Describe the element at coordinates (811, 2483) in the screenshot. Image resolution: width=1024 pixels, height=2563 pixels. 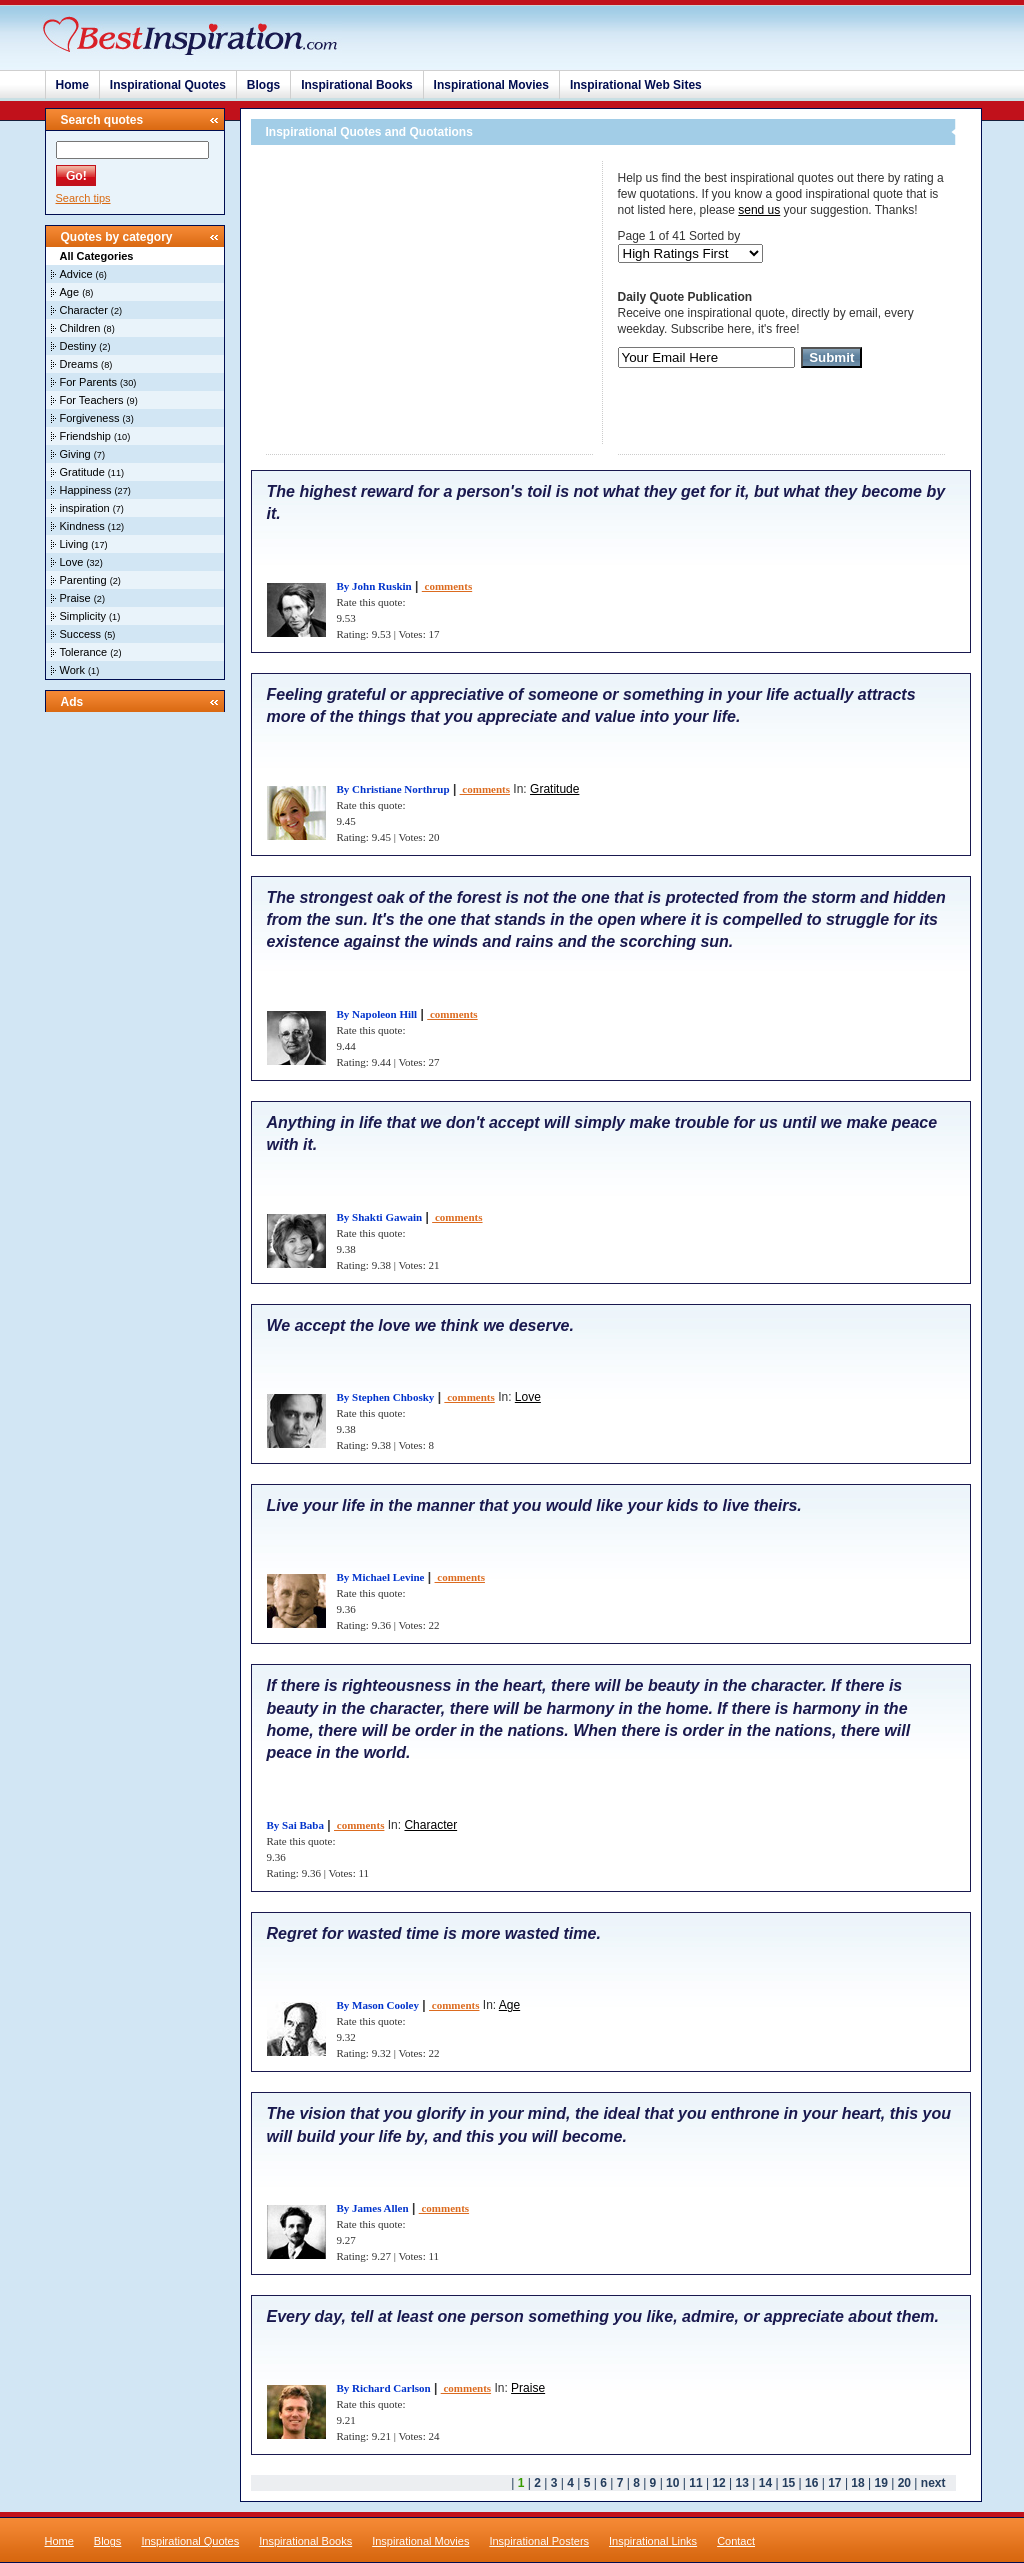
I see `16` at that location.